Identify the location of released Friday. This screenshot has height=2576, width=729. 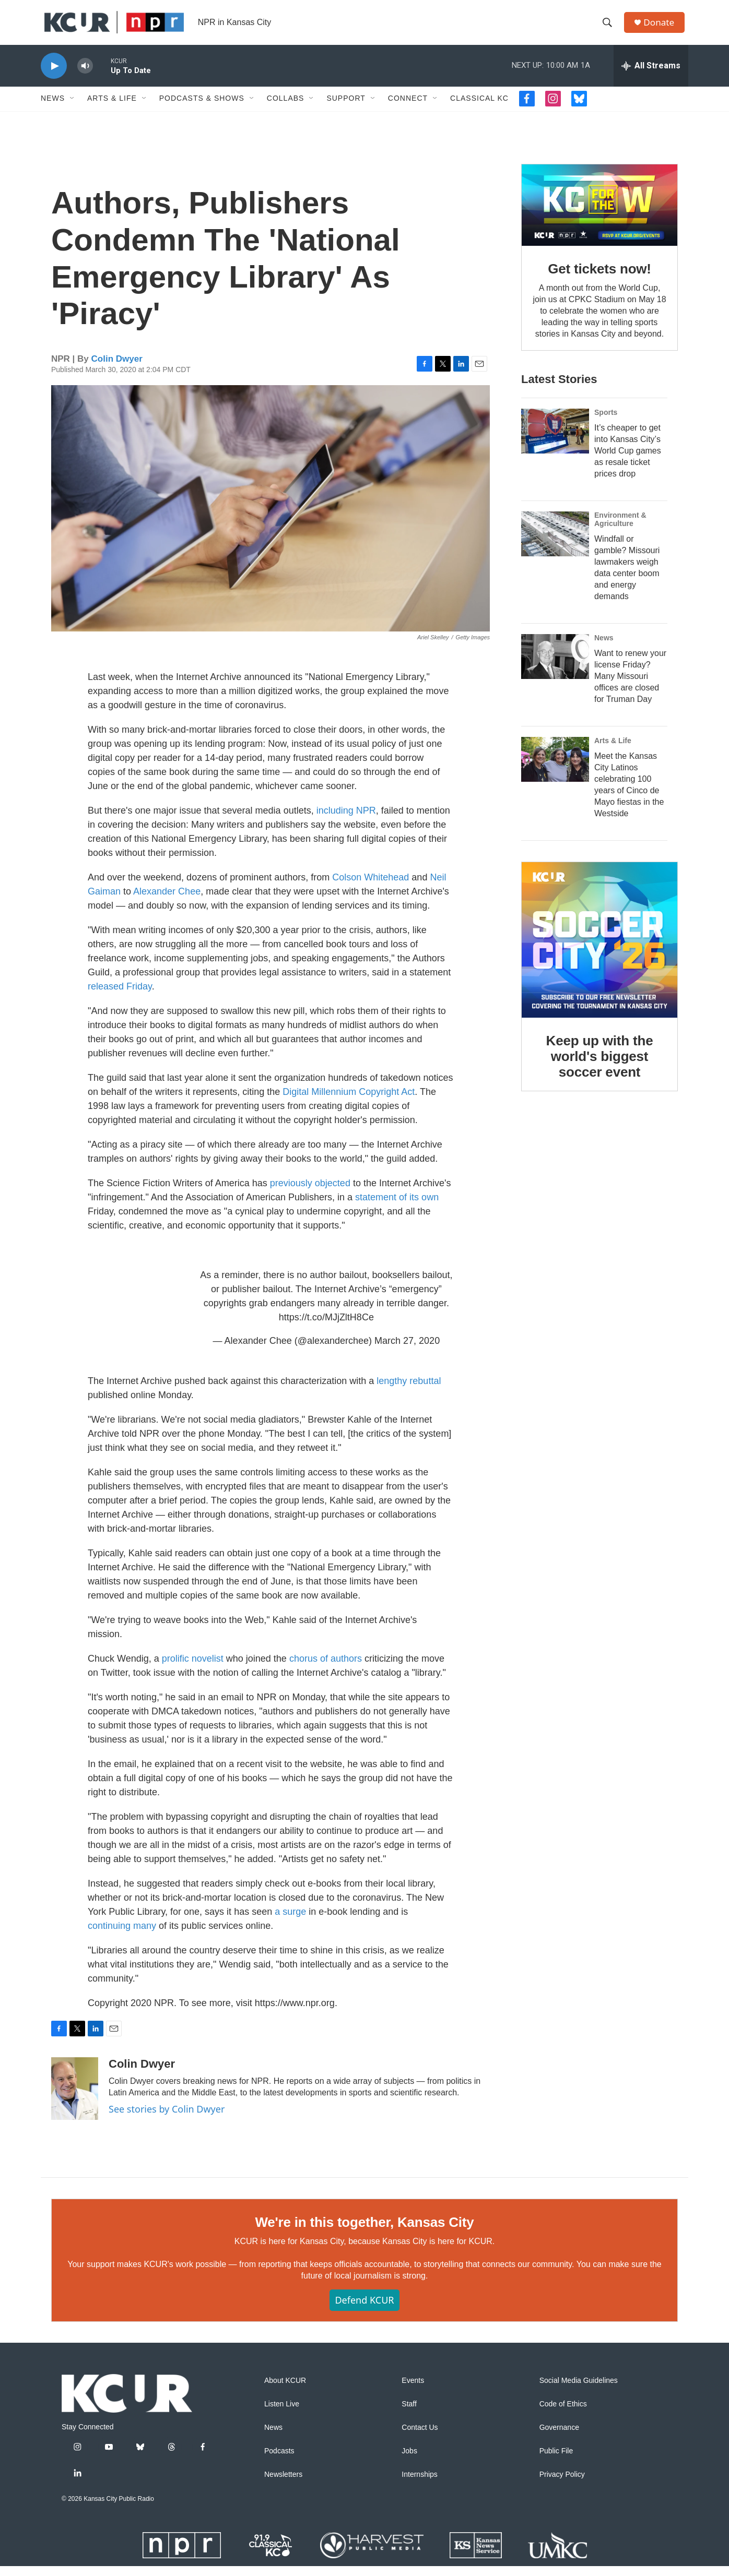
(120, 996).